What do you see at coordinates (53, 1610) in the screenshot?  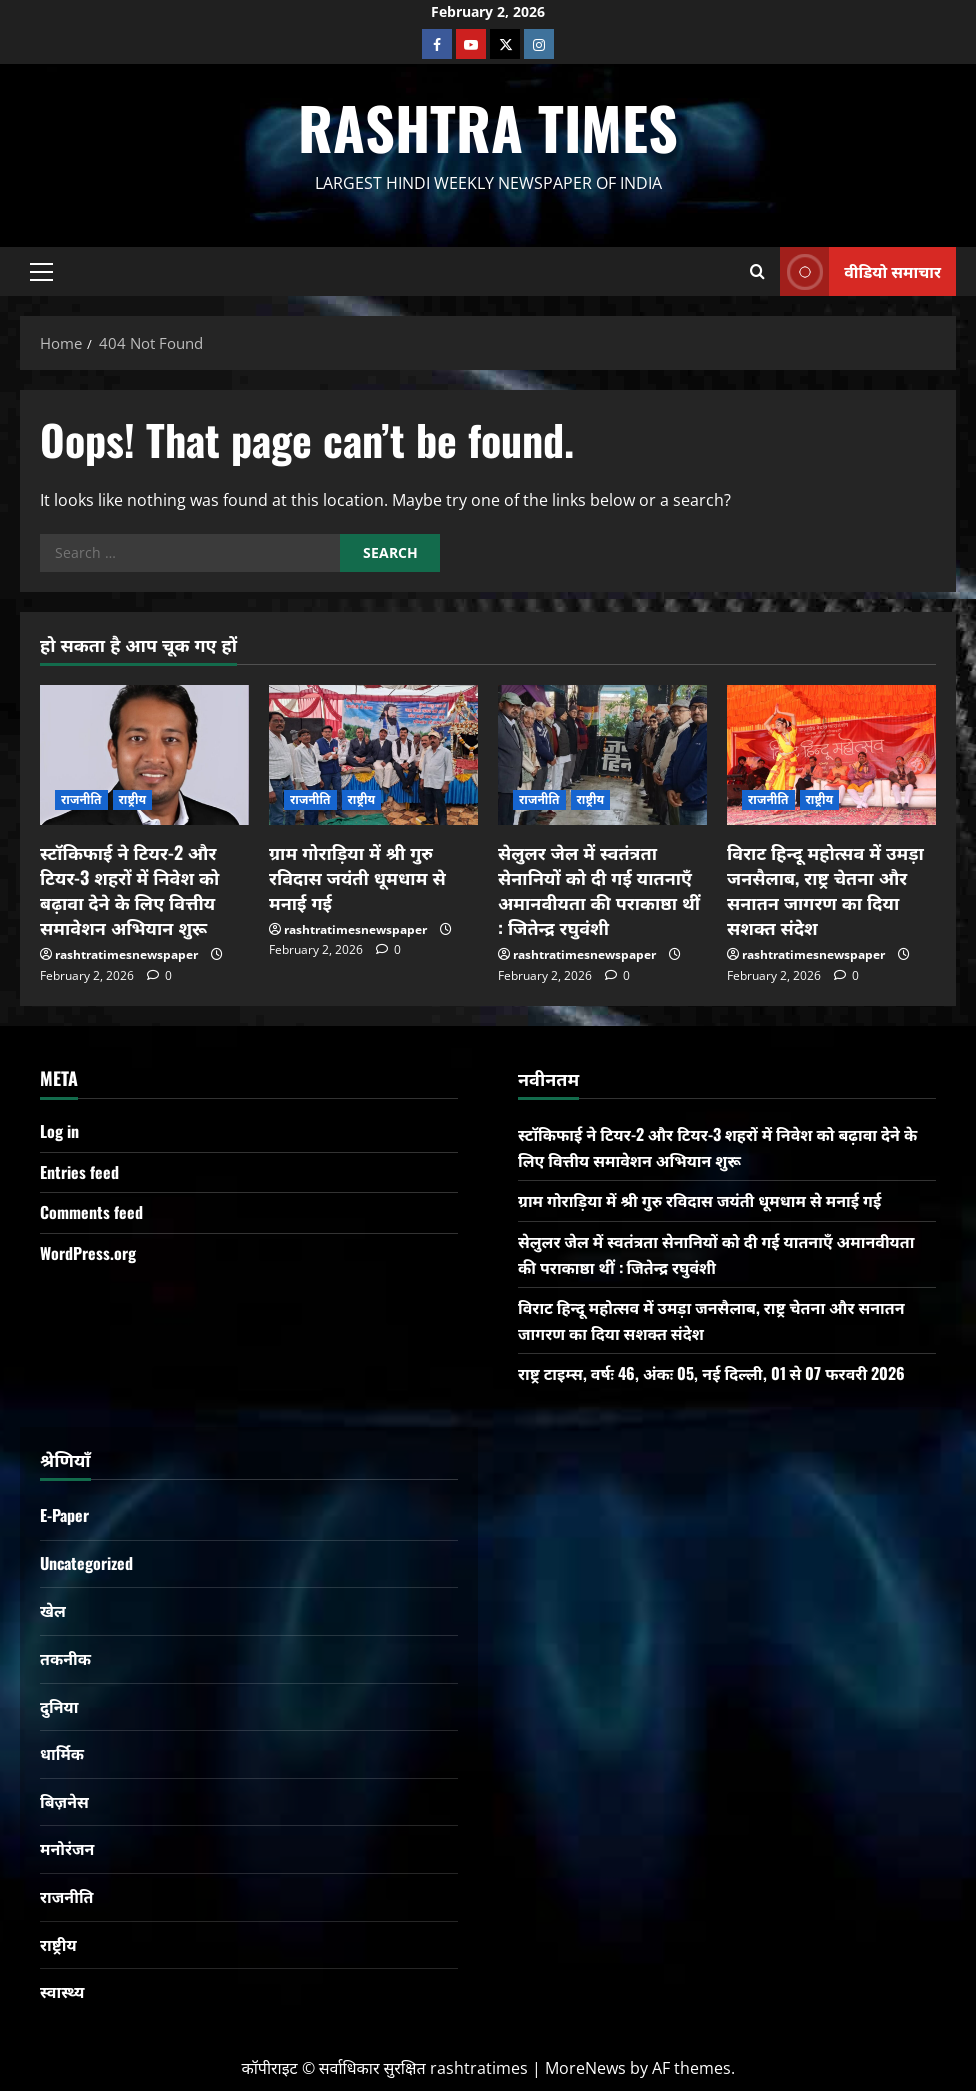 I see `खेल` at bounding box center [53, 1610].